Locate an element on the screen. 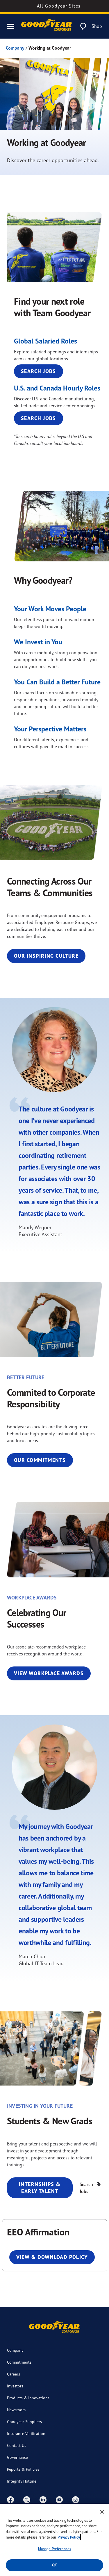 Image resolution: width=109 pixels, height=2576 pixels. Careers is located at coordinates (13, 2373).